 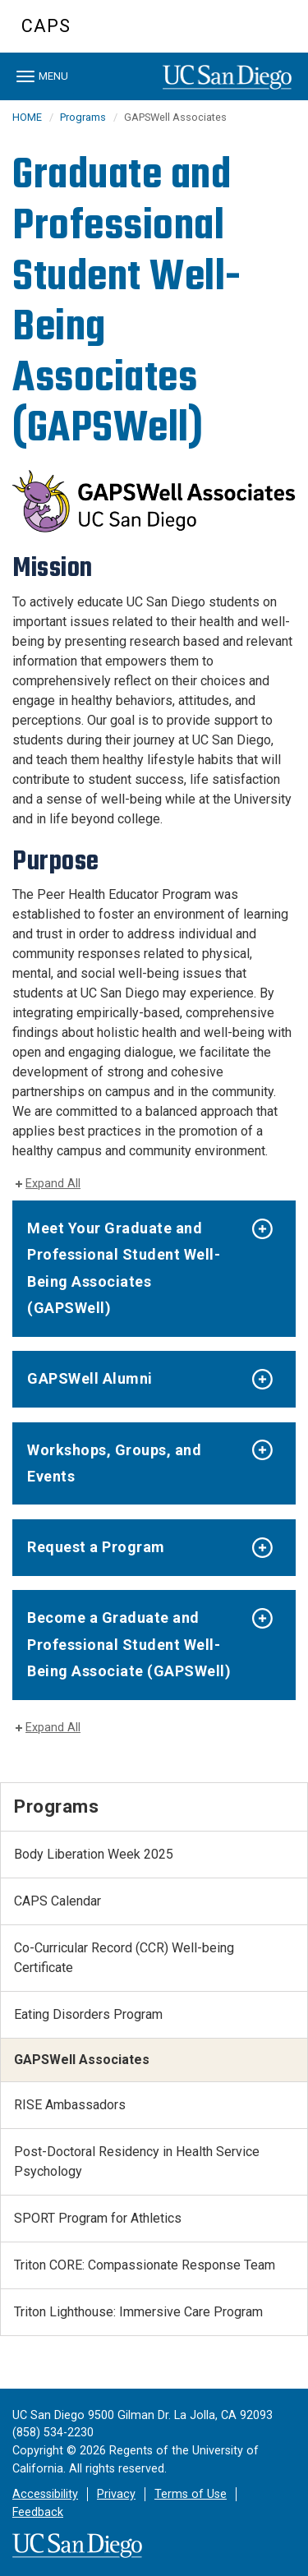 I want to click on SPORT Program for Athletics, so click(x=98, y=2218).